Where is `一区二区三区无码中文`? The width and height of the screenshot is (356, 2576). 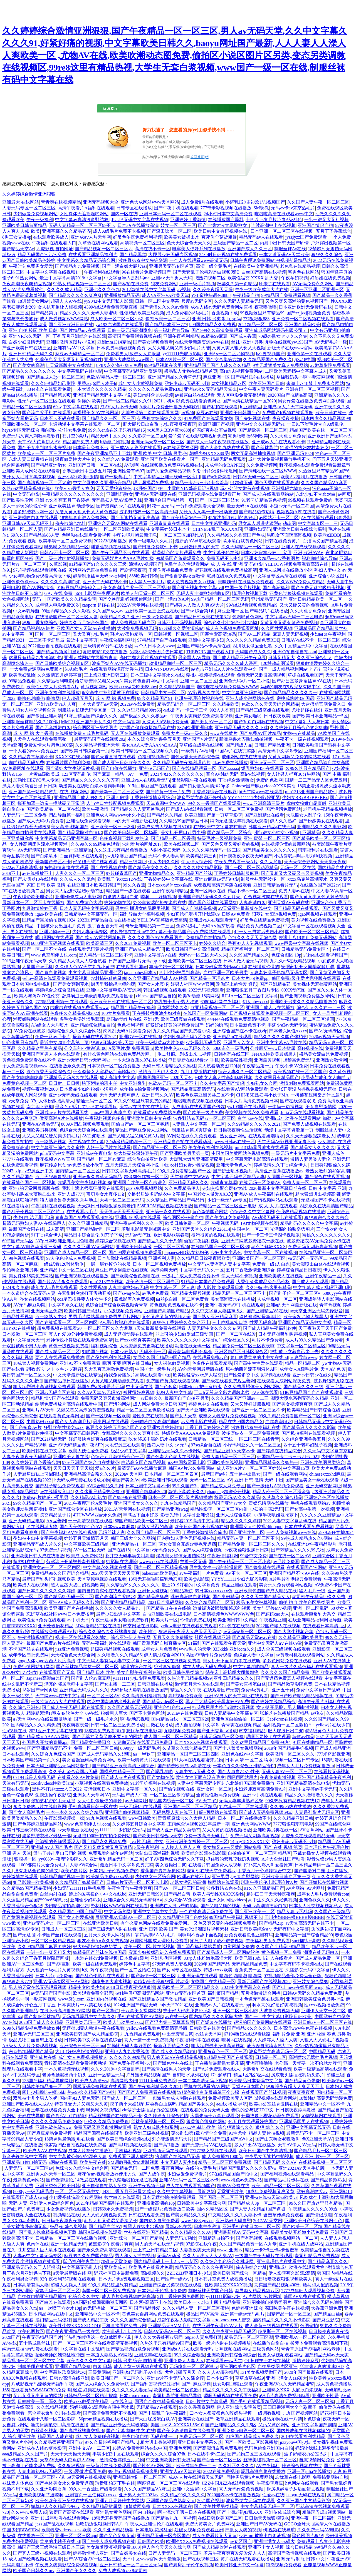 一区二区三区无码中文 is located at coordinates (77, 2191).